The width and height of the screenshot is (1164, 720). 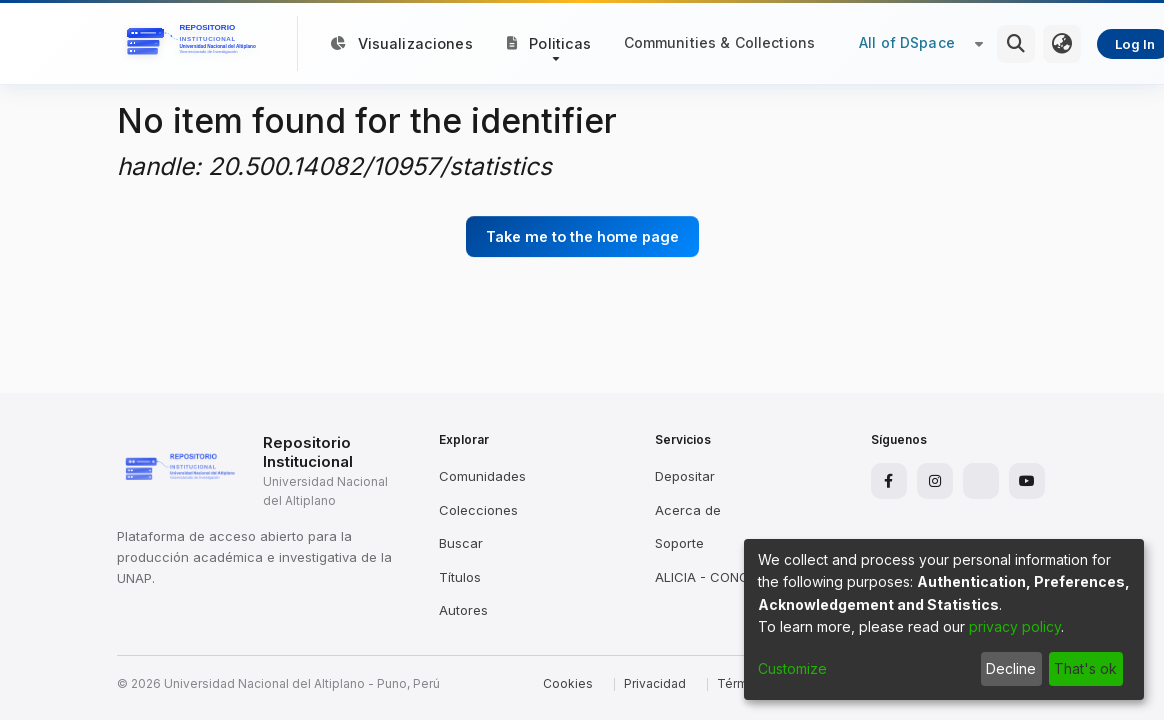 What do you see at coordinates (719, 577) in the screenshot?
I see `ALICIA - CONCYTEC` at bounding box center [719, 577].